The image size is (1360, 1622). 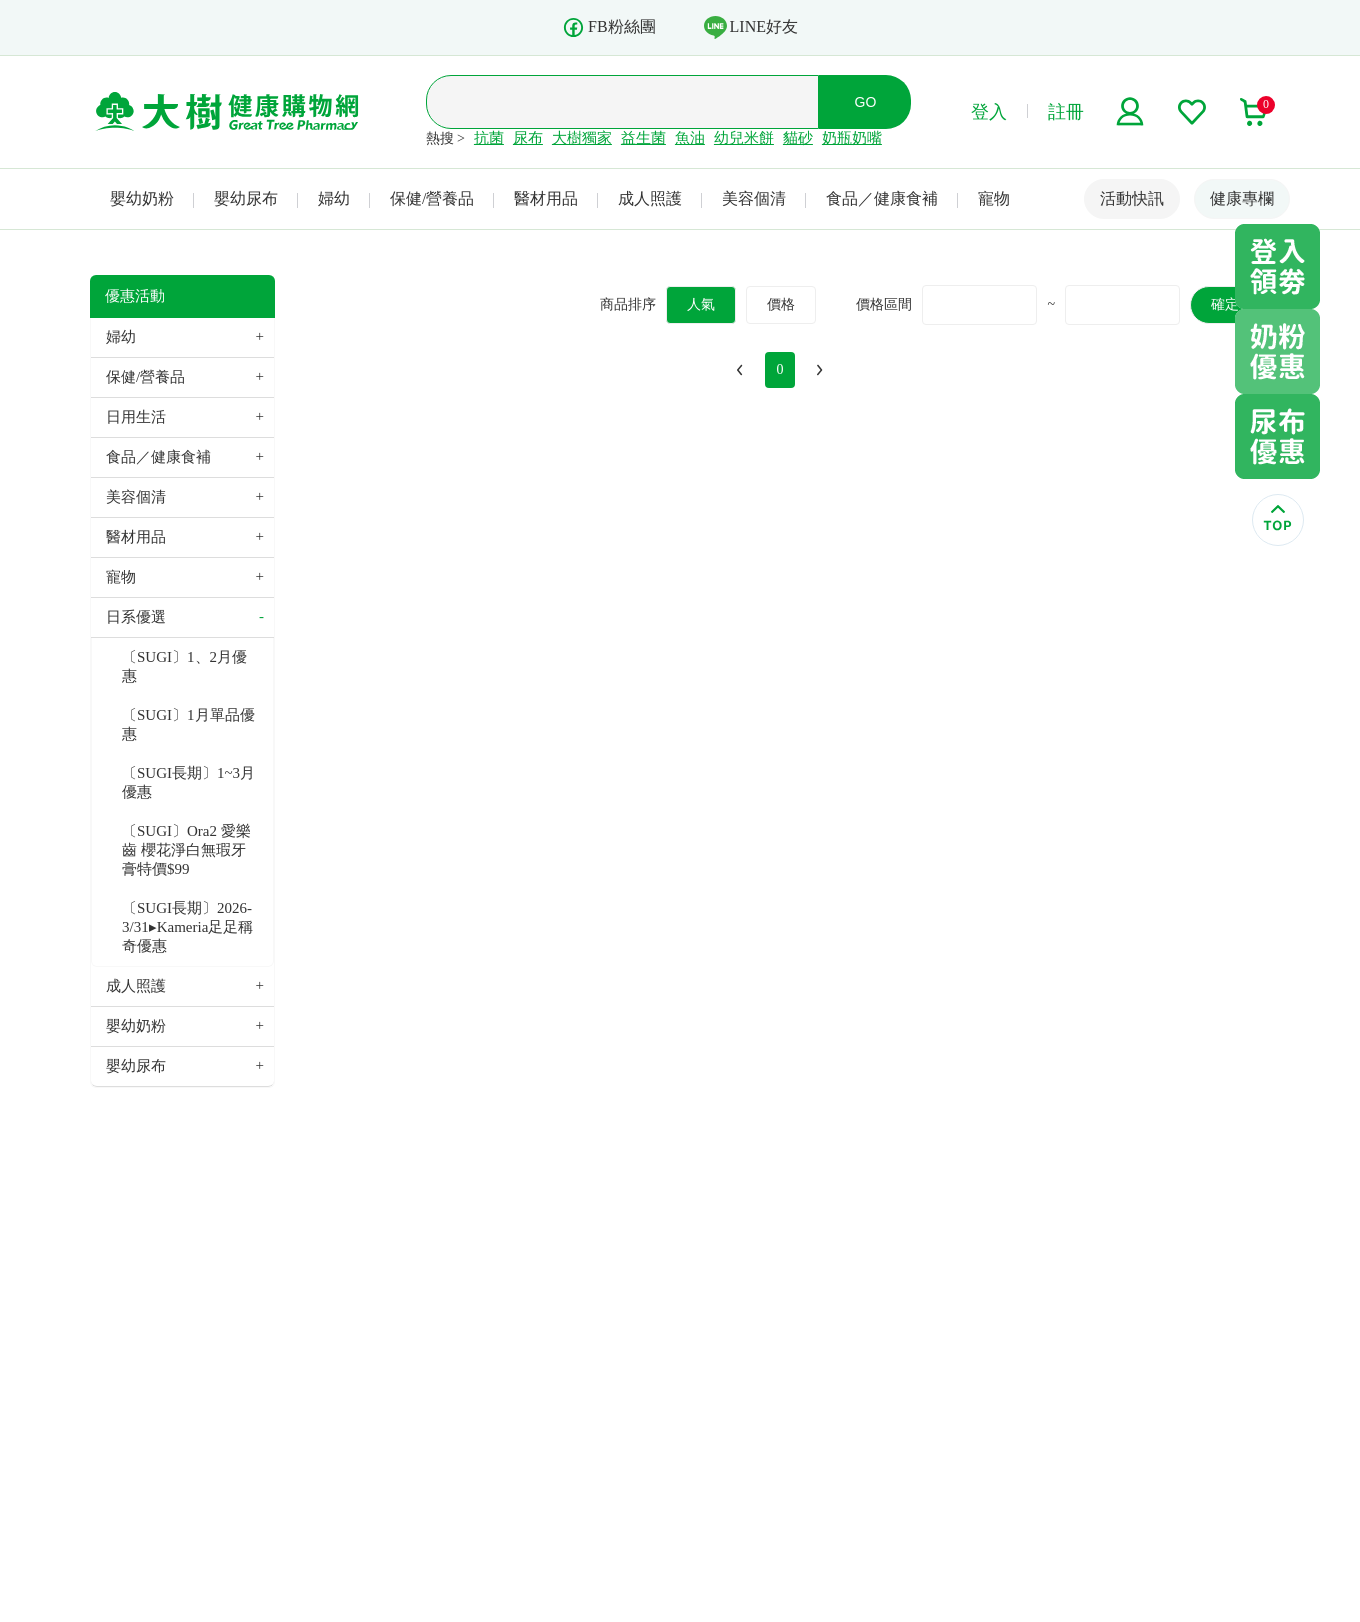 I want to click on 抗菌, so click(x=489, y=138).